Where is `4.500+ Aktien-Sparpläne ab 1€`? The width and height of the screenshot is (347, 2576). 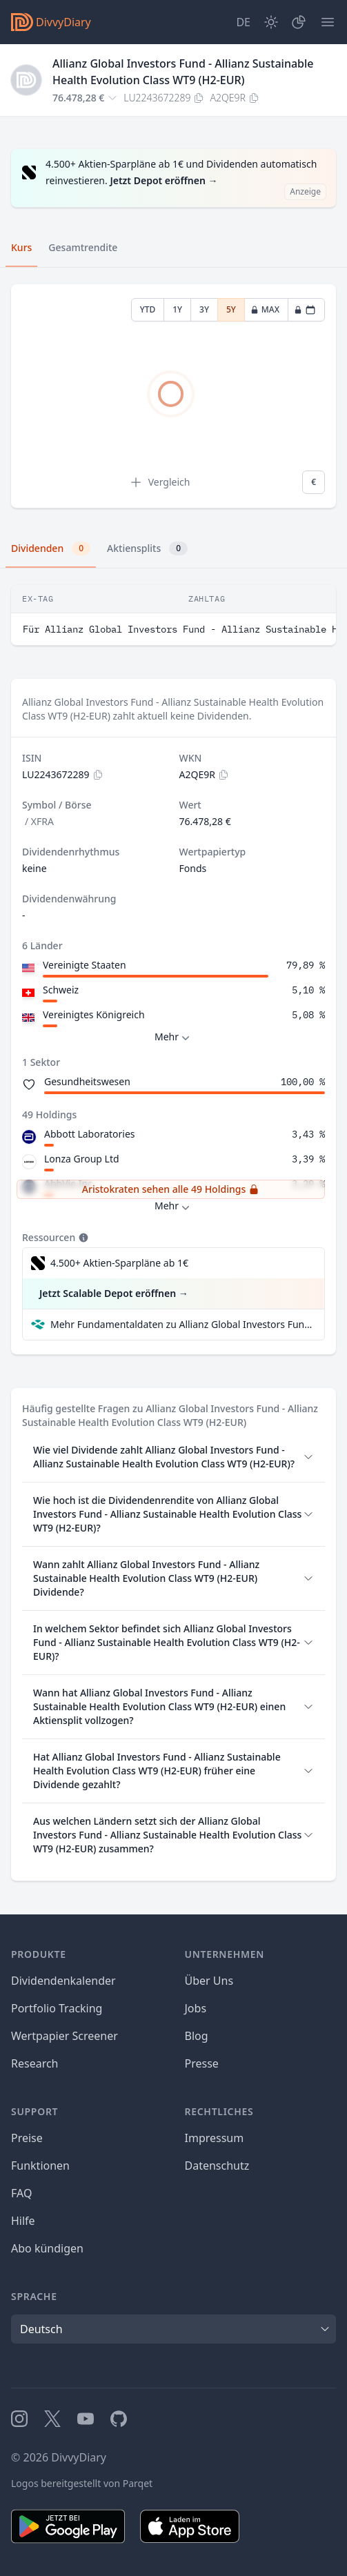 4.500+ Aktien-Sparpläne ab 1€ is located at coordinates (119, 1262).